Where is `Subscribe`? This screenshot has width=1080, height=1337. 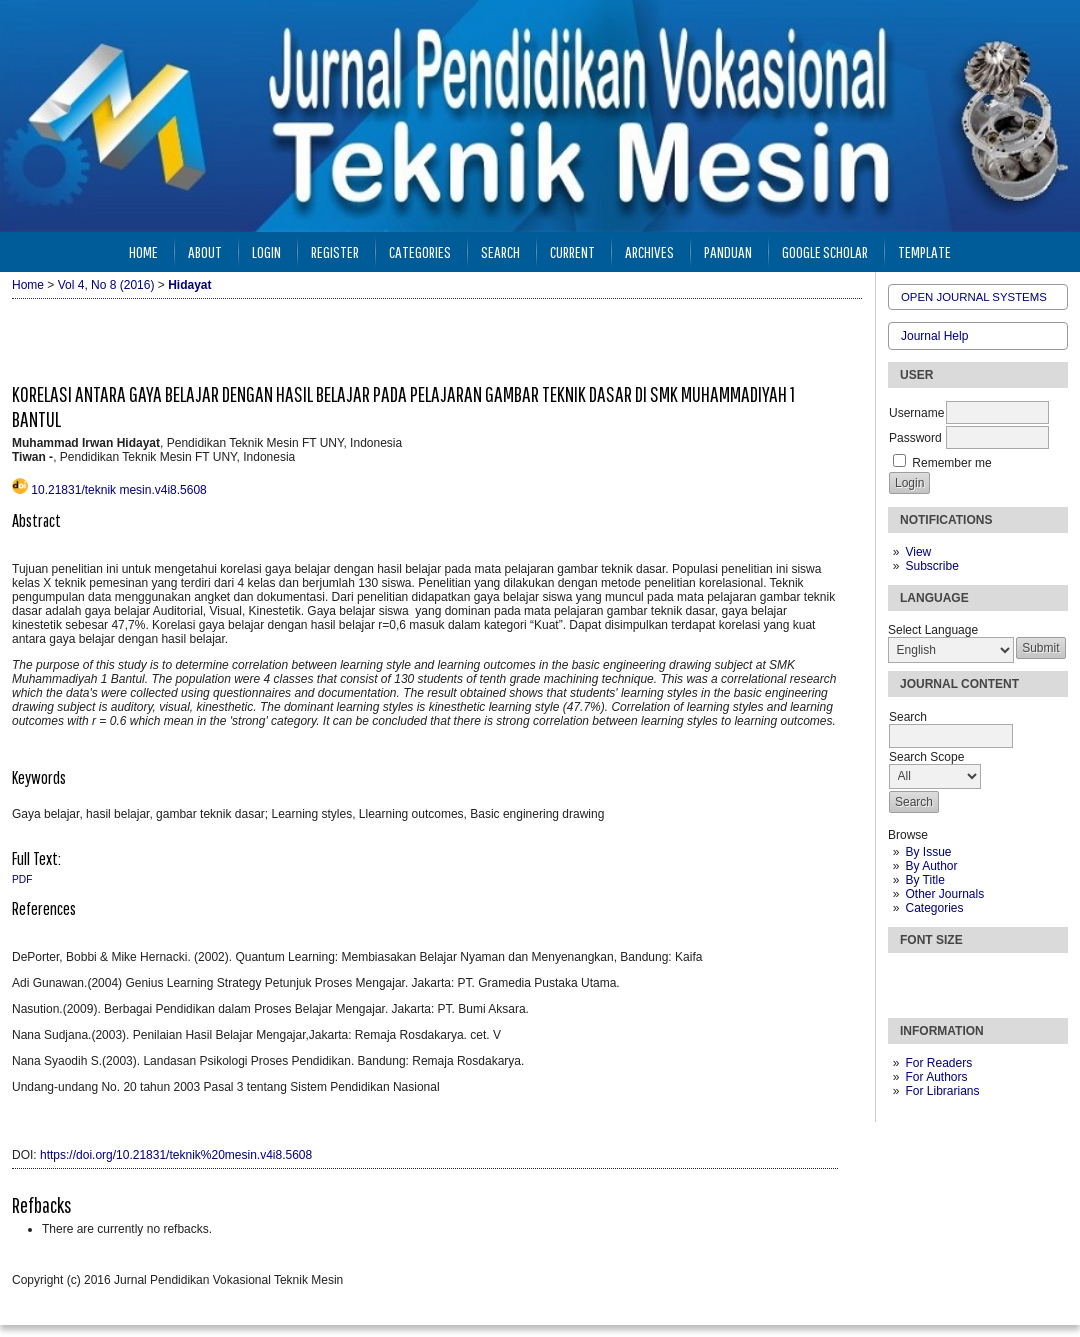
Subscribe is located at coordinates (931, 566).